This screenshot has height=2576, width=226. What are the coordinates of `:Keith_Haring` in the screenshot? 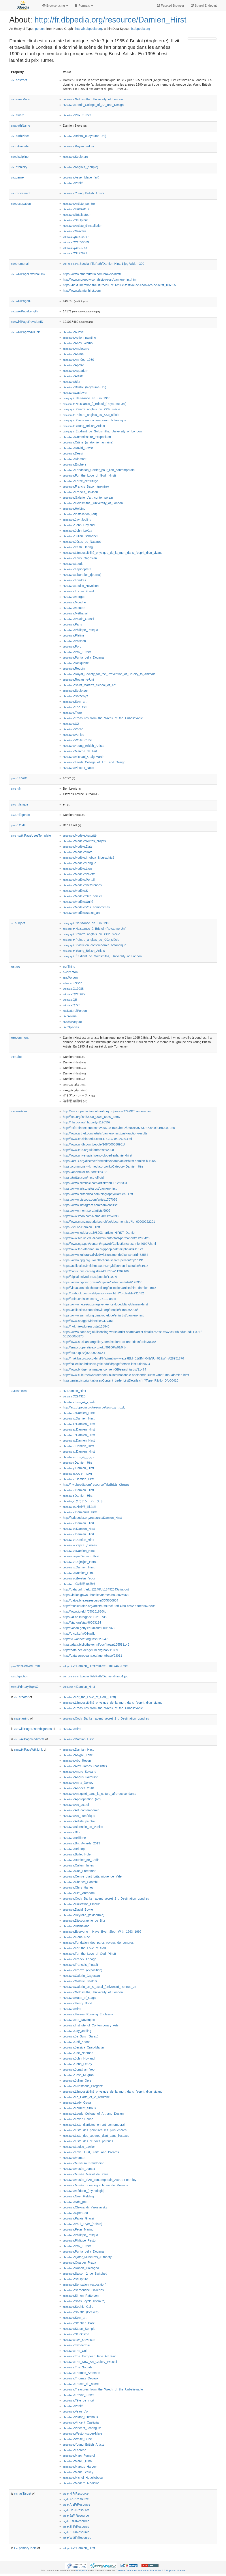 It's located at (78, 547).